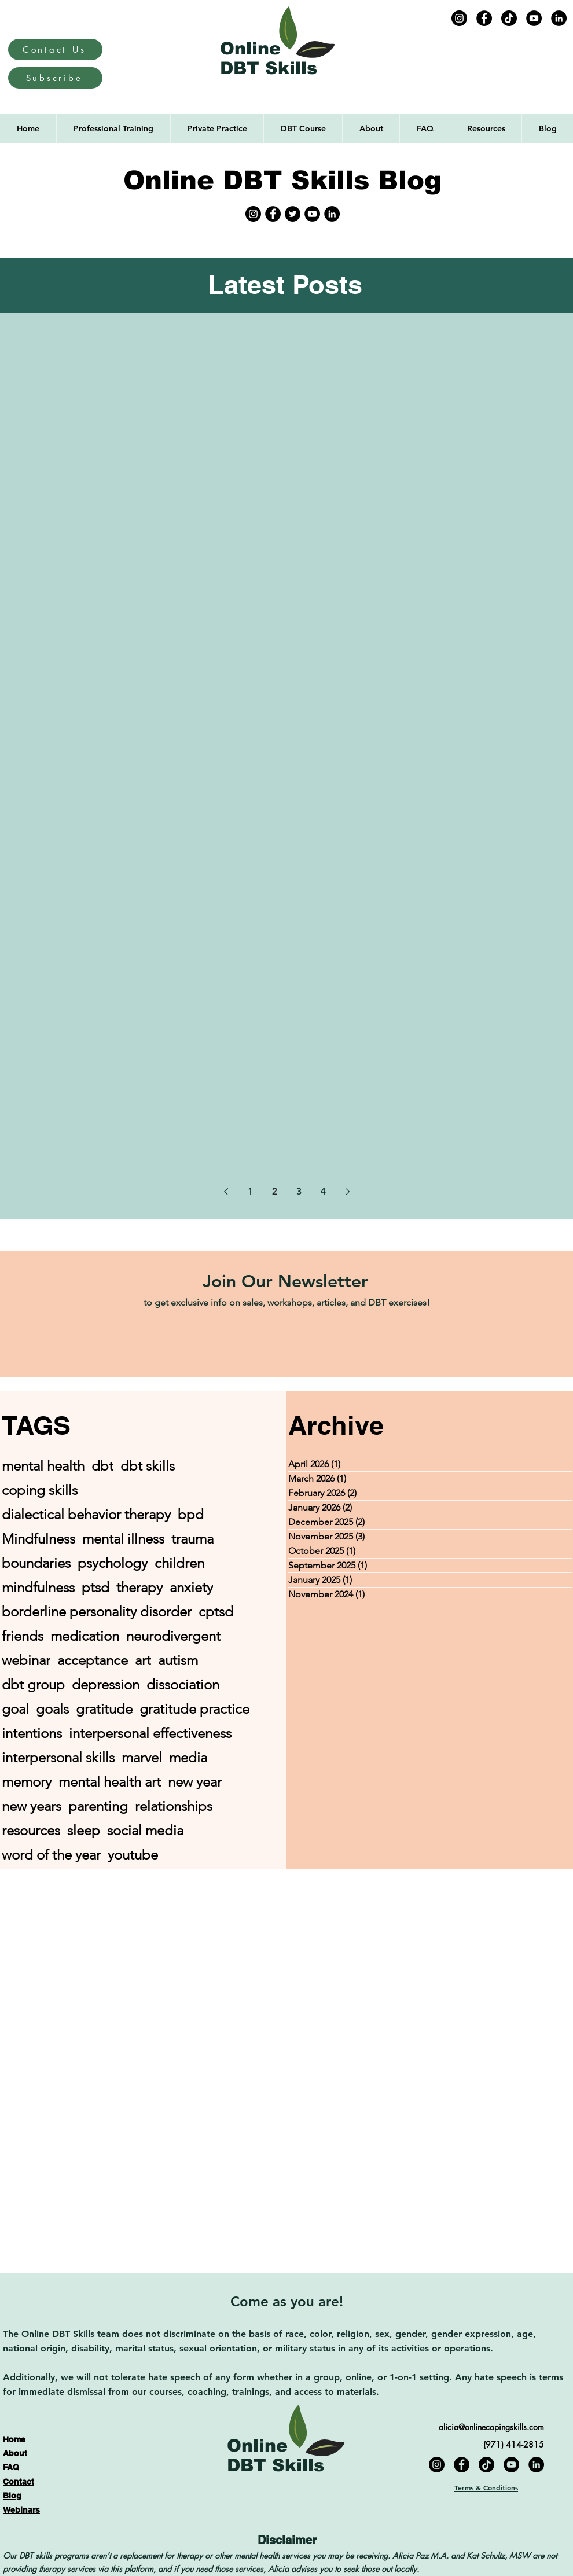 The height and width of the screenshot is (2576, 573). Describe the element at coordinates (509, 18) in the screenshot. I see `[TikTok]` at that location.